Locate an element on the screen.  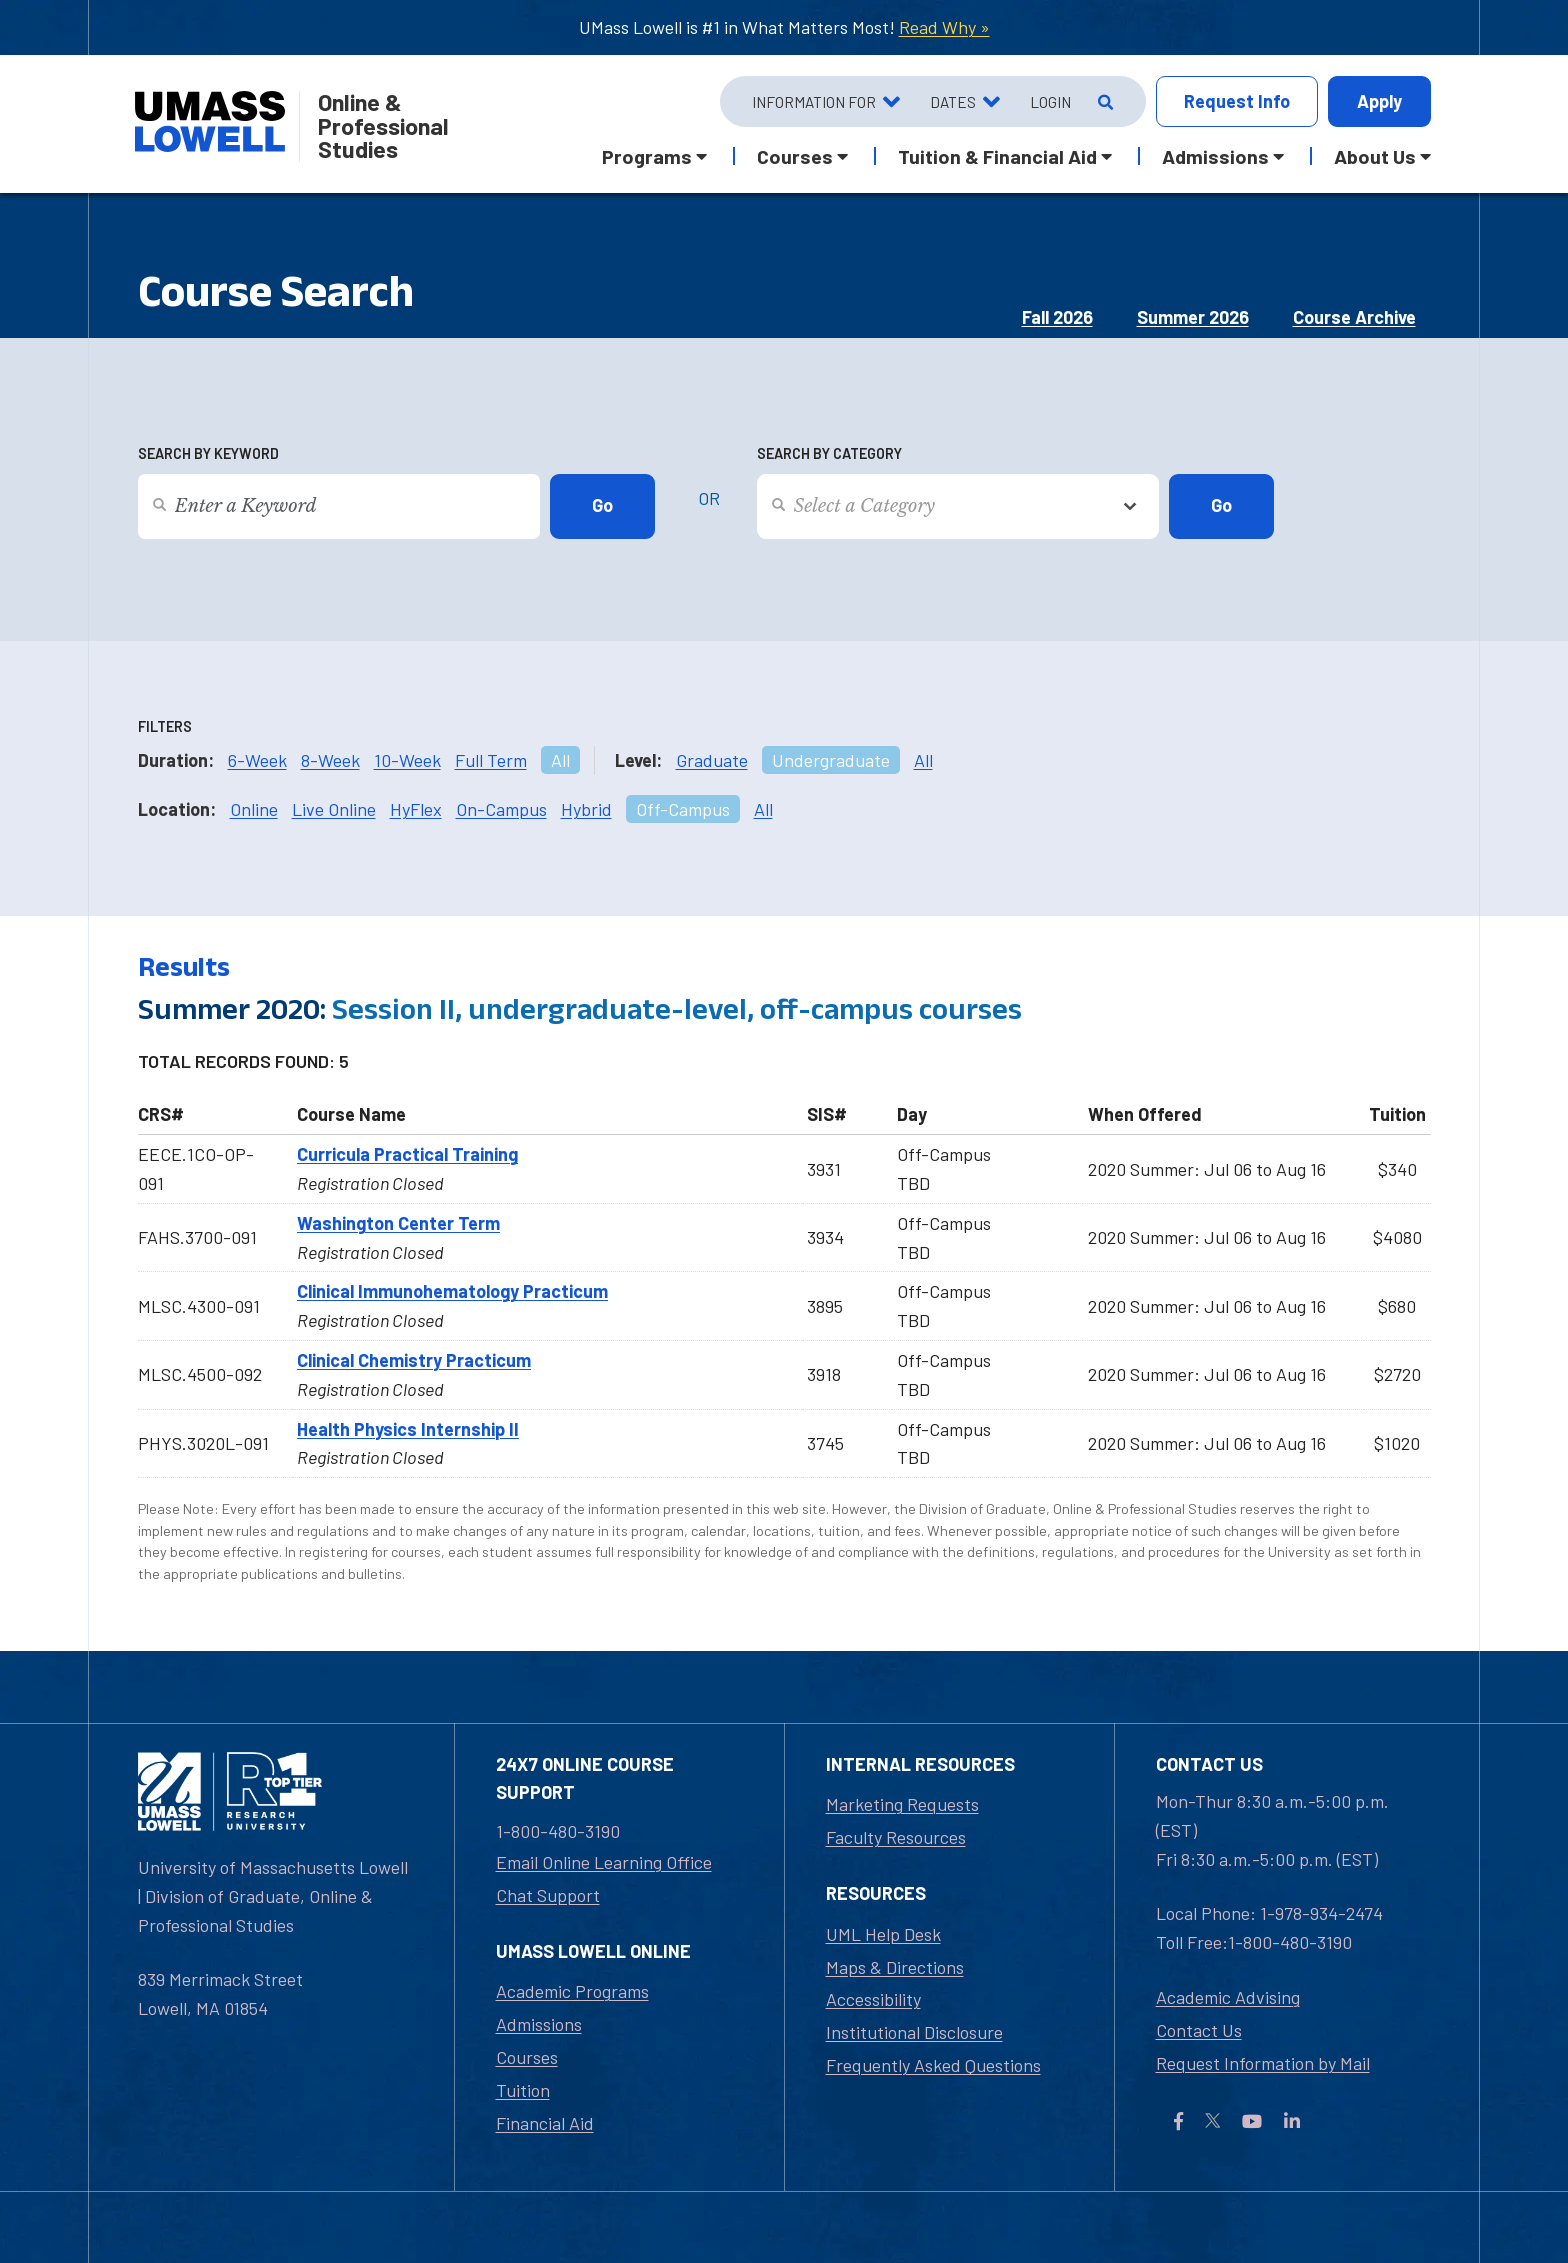
Marketing Requests is located at coordinates (902, 1804).